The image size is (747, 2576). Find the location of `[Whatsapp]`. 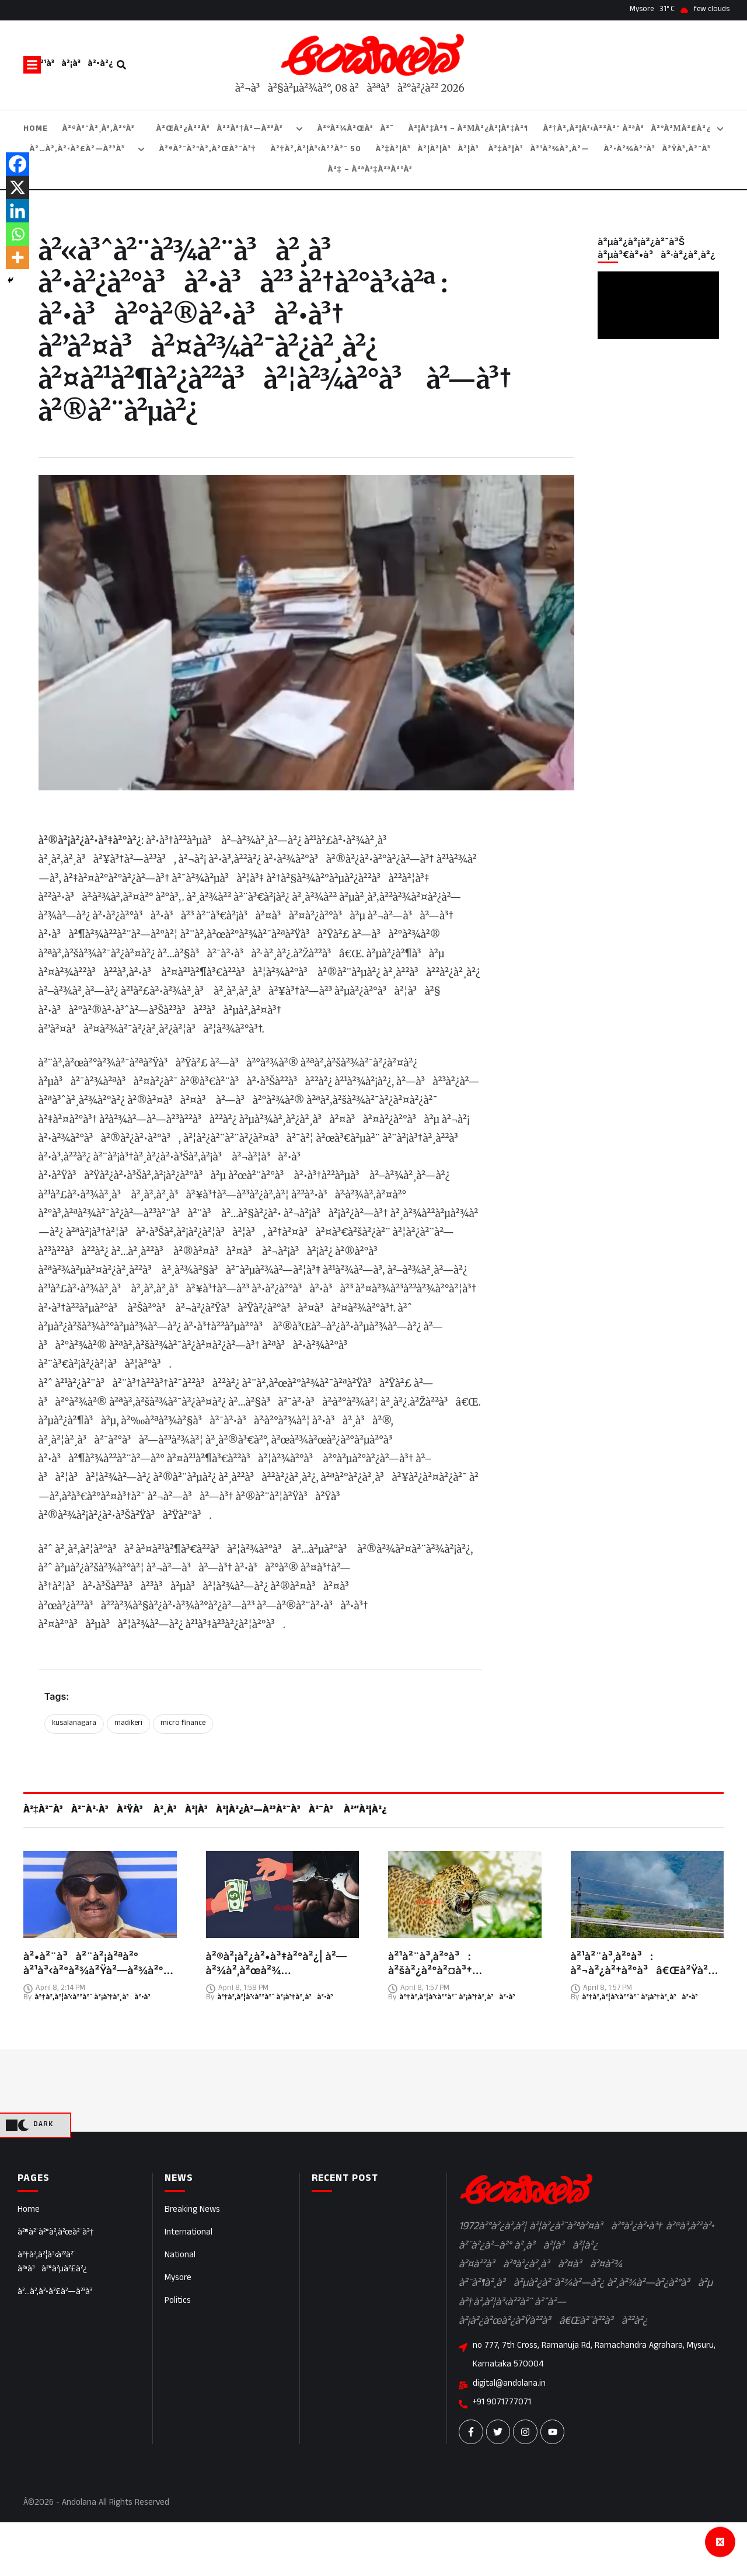

[Whatsapp] is located at coordinates (17, 234).